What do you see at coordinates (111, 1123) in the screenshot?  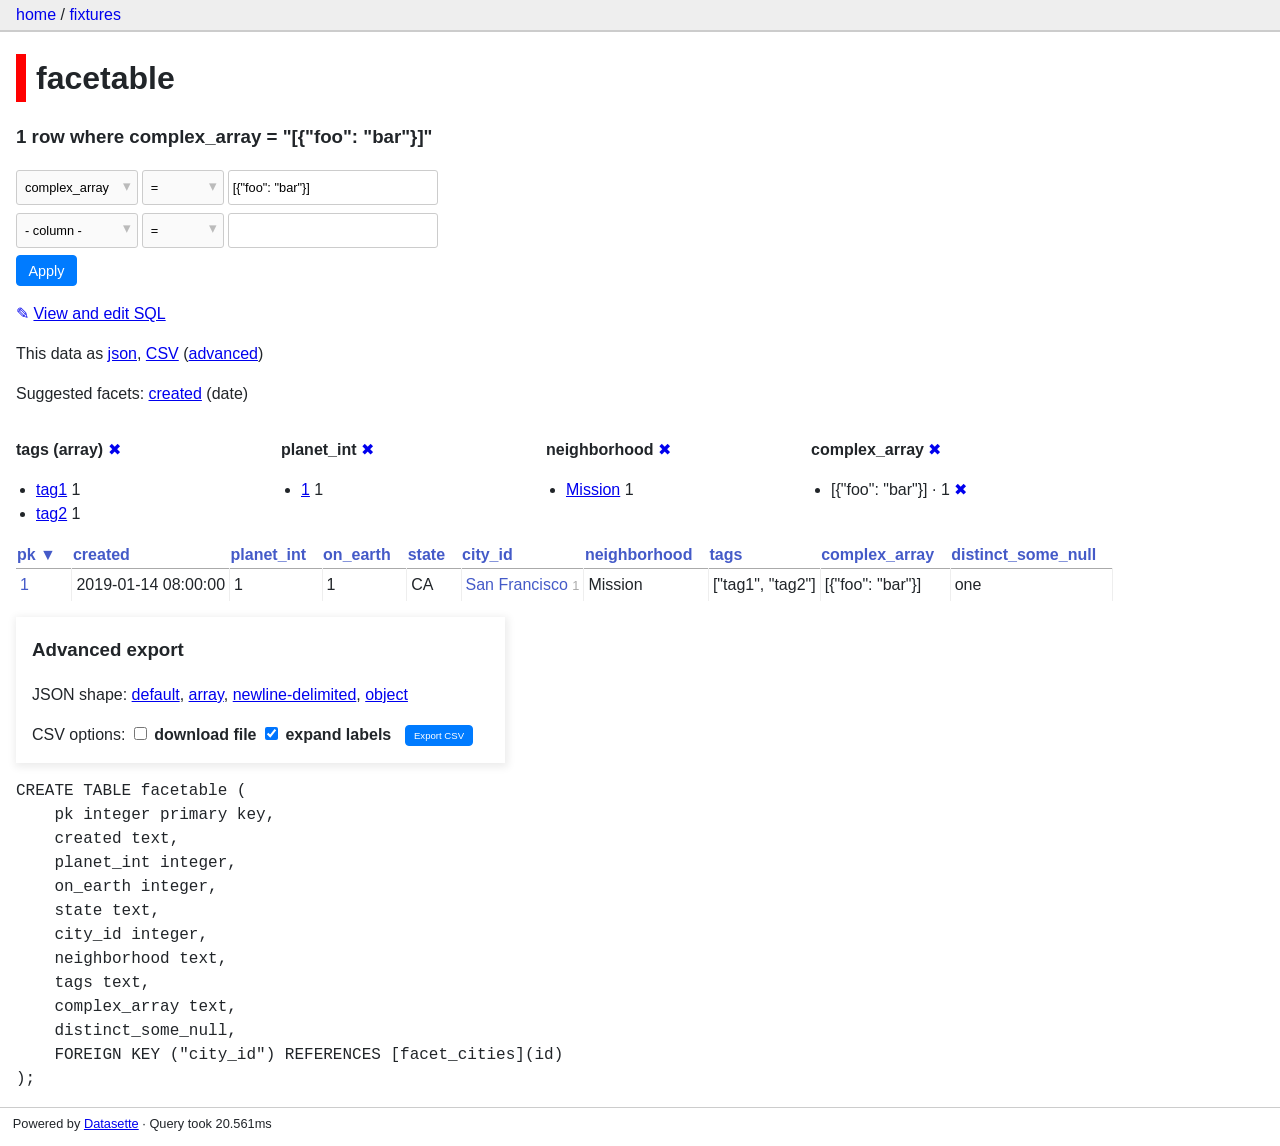 I see `Datasette` at bounding box center [111, 1123].